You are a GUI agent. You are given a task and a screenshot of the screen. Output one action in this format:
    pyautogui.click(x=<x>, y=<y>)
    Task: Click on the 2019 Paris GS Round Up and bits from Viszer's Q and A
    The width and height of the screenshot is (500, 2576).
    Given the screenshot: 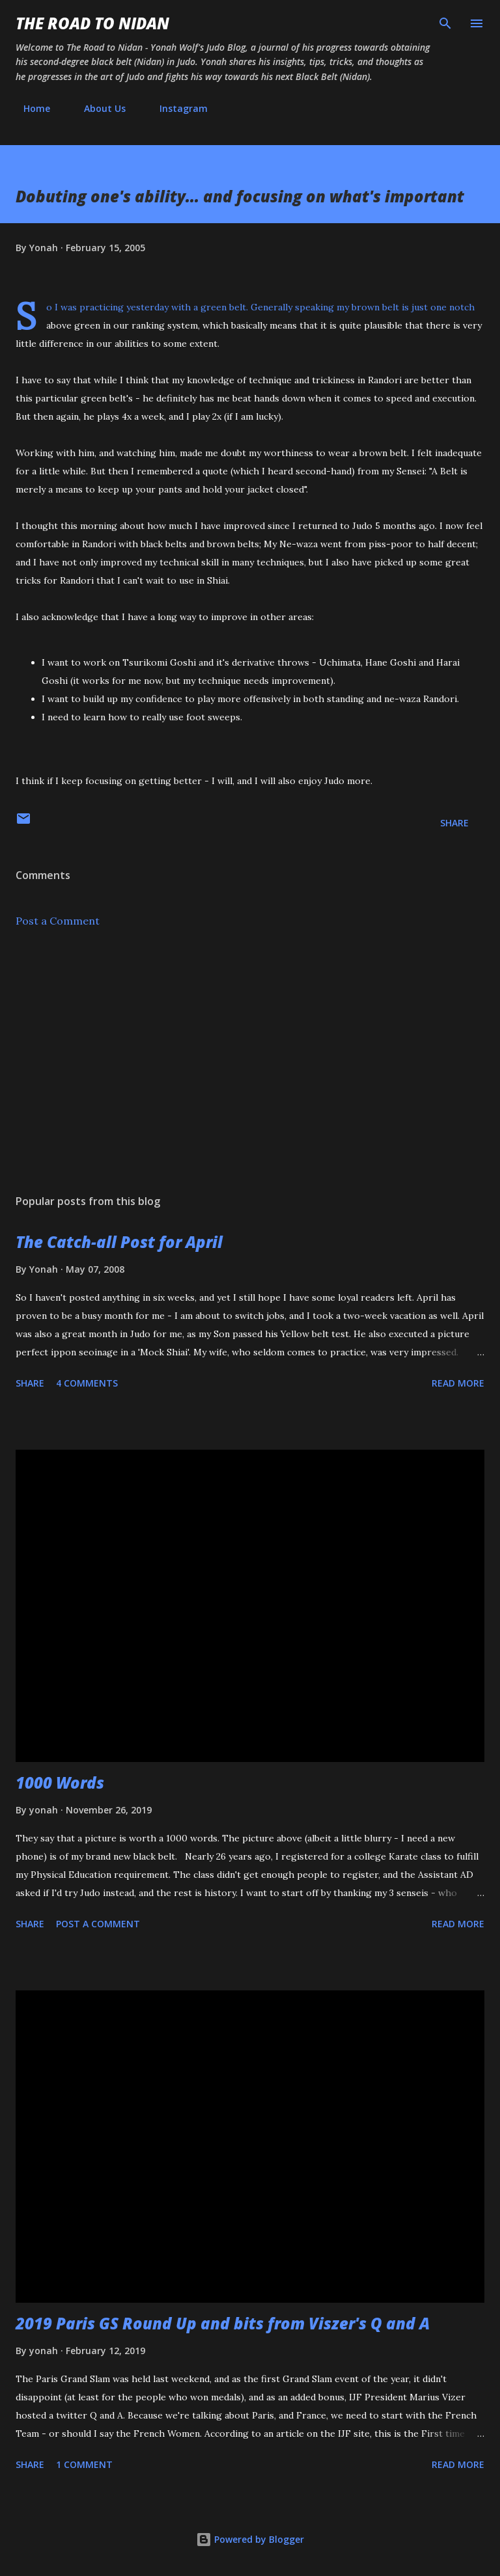 What is the action you would take?
    pyautogui.click(x=223, y=2323)
    